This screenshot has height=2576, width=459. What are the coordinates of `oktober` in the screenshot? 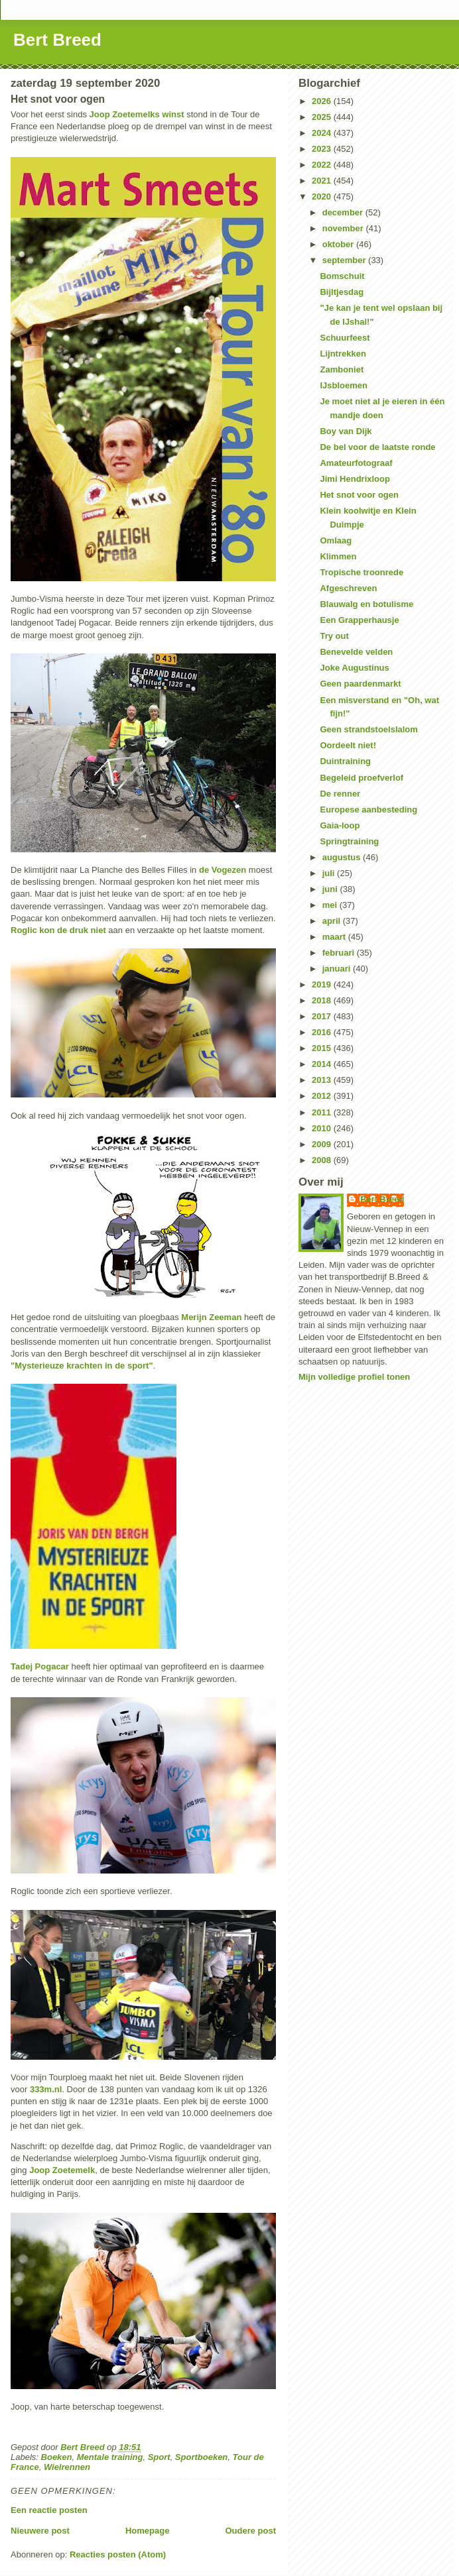 It's located at (339, 244).